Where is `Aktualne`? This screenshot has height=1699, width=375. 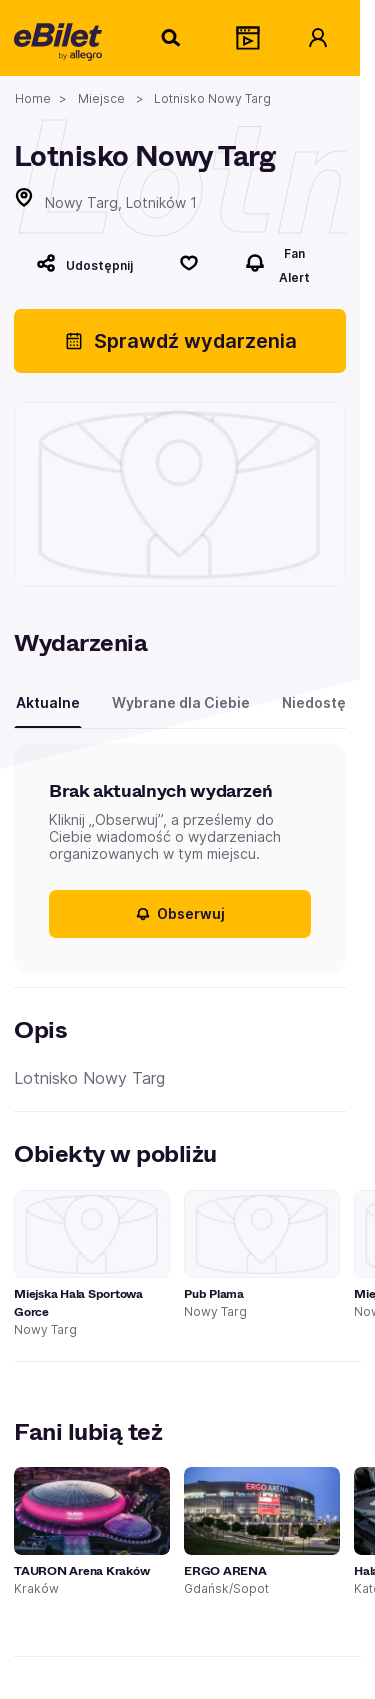 Aktualne is located at coordinates (48, 702).